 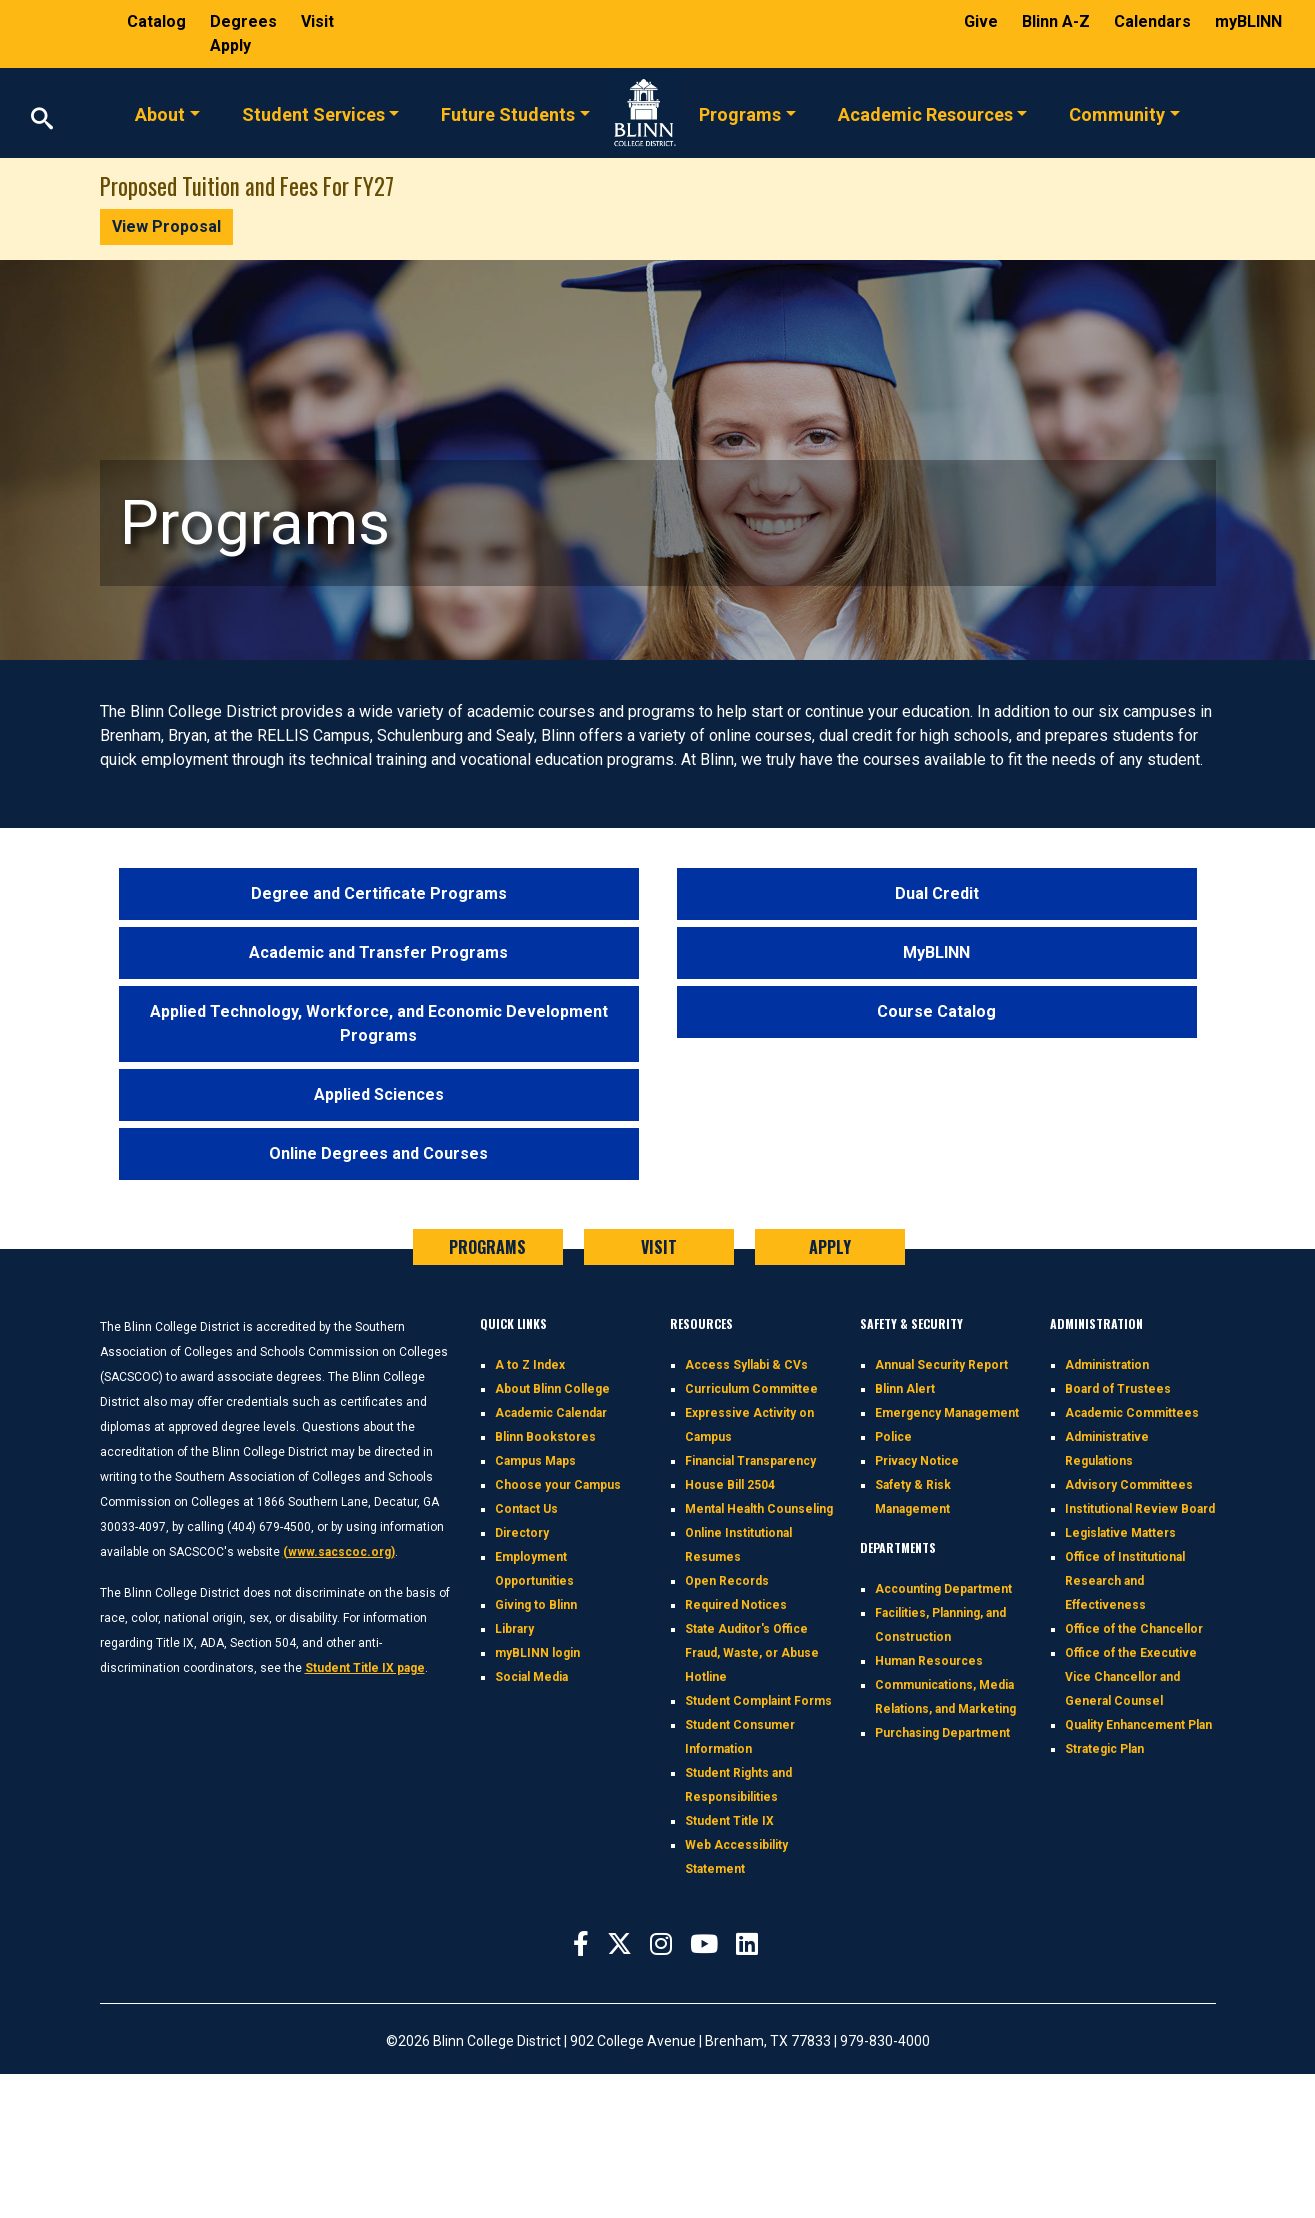 What do you see at coordinates (487, 1247) in the screenshot?
I see `PROGRAMS` at bounding box center [487, 1247].